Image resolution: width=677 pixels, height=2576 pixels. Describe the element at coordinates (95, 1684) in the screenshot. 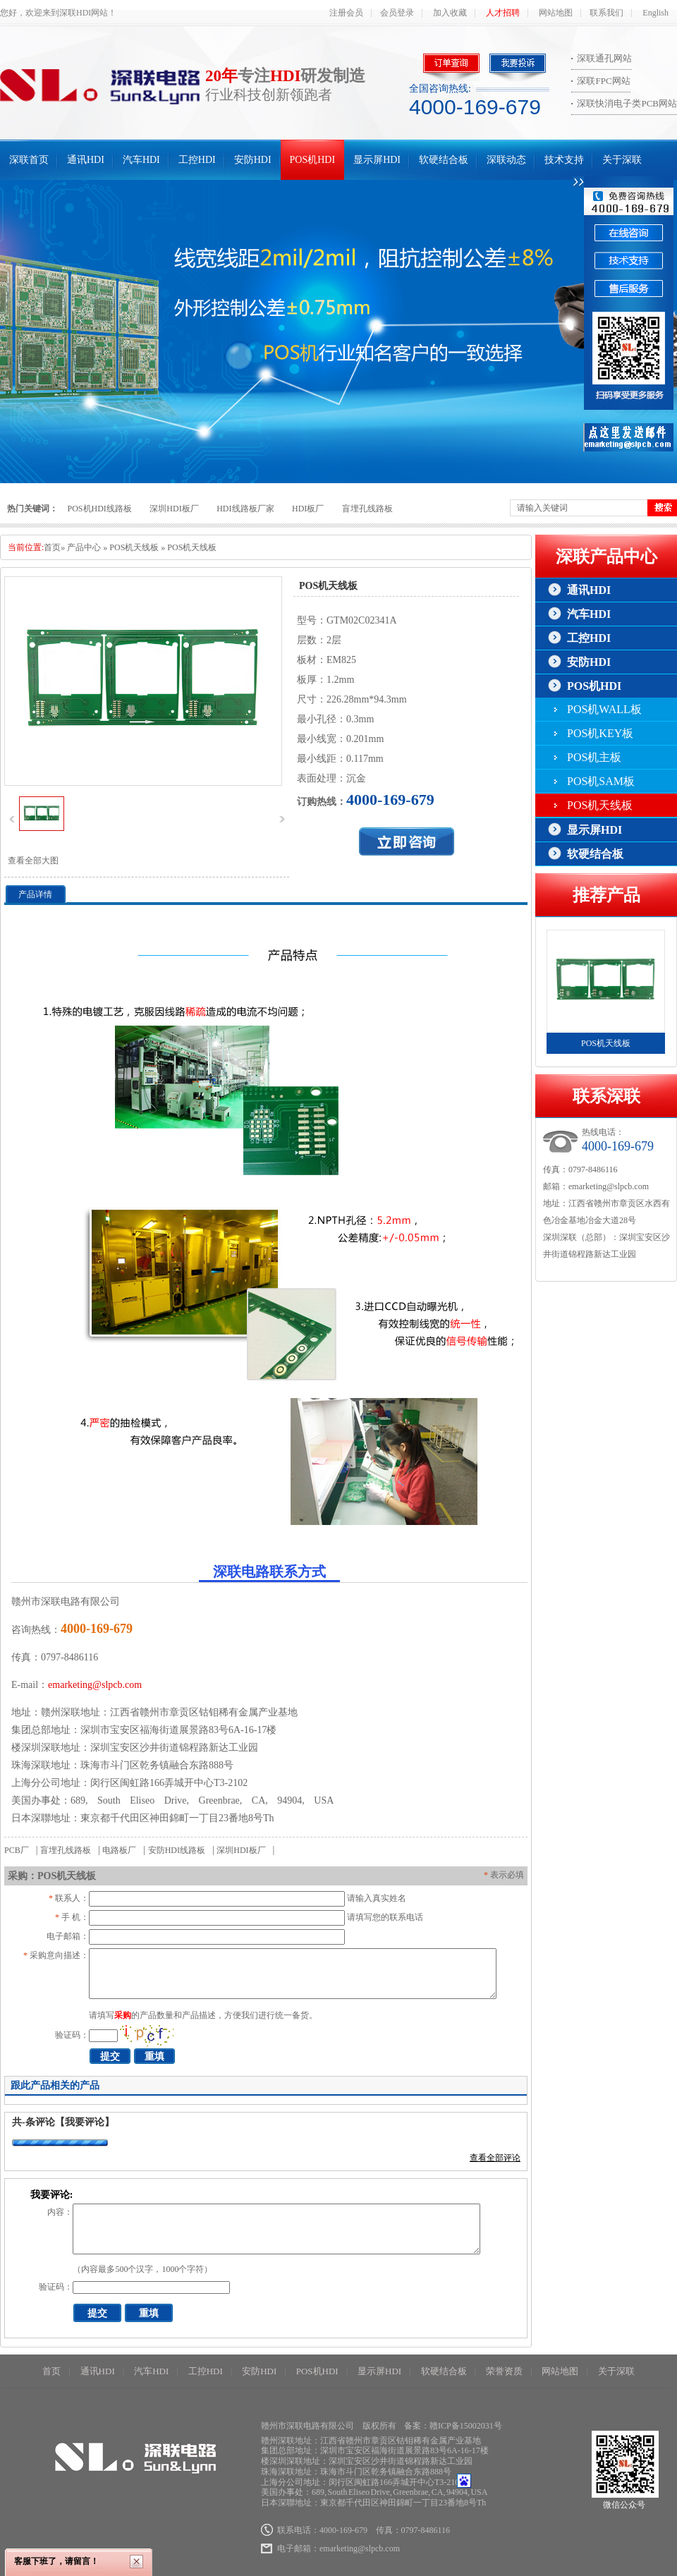

I see `emarketing@slpcb.com` at that location.